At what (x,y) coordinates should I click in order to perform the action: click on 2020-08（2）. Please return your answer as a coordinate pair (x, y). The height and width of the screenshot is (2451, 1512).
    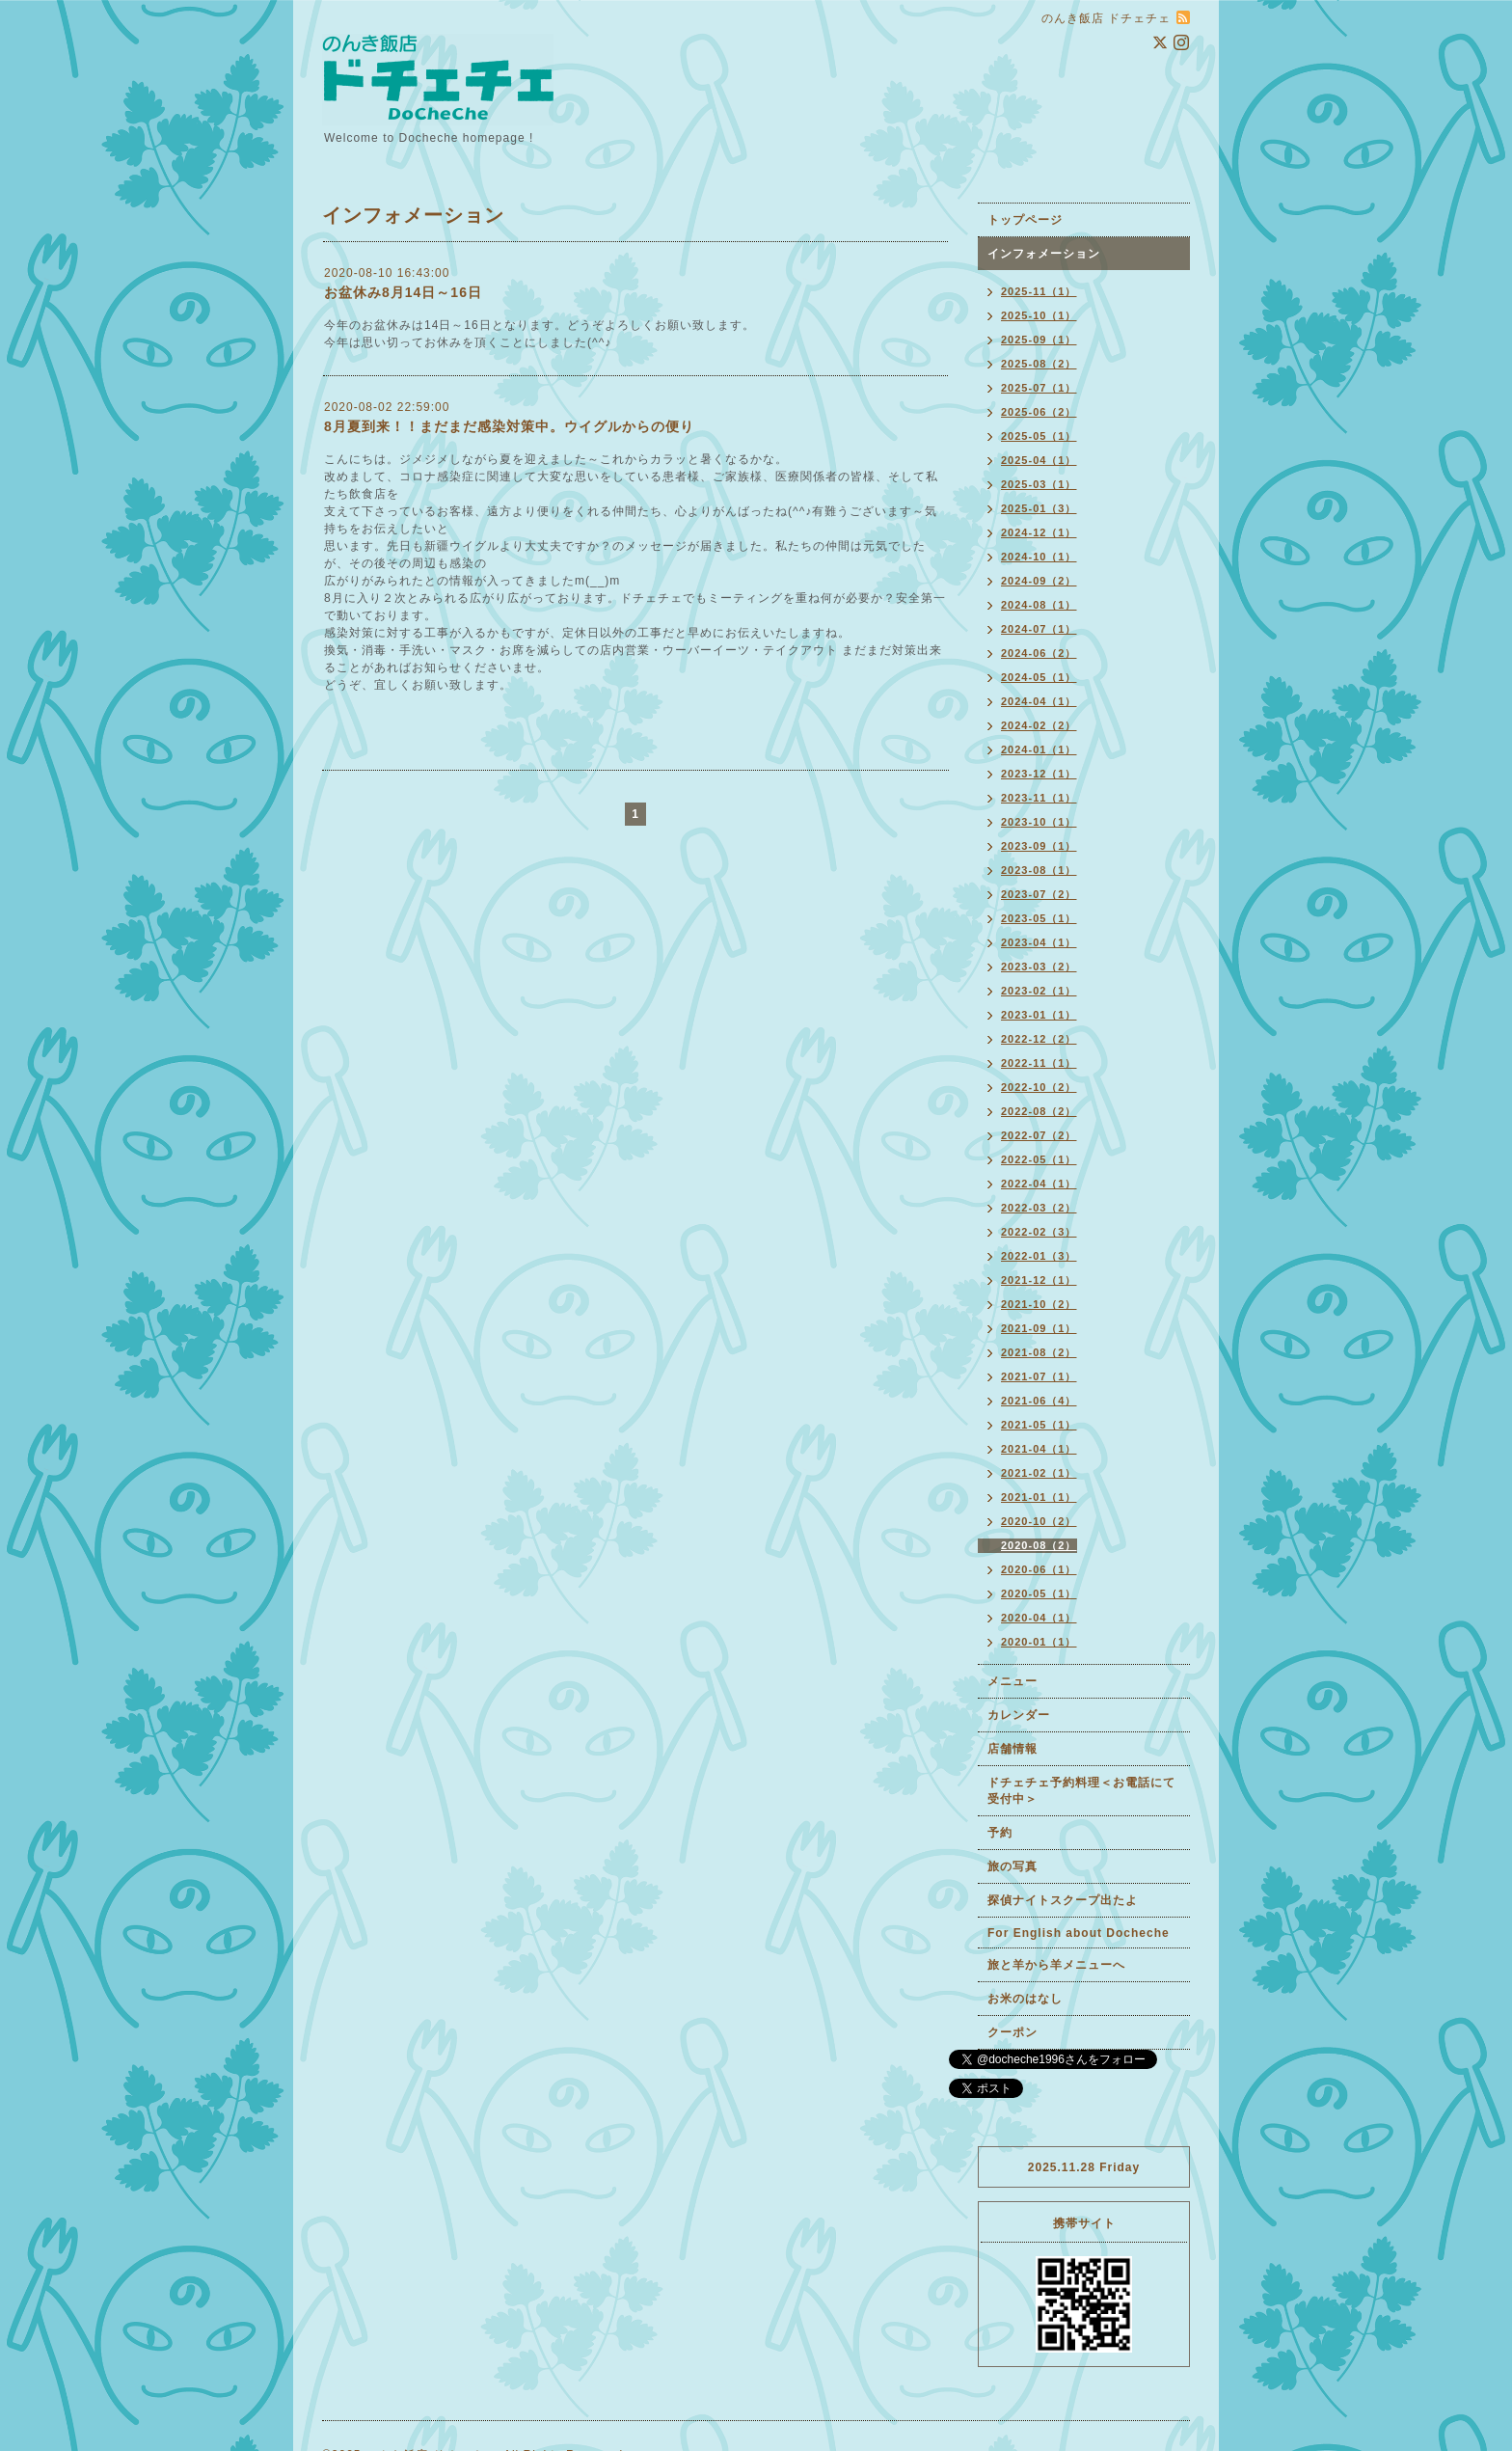
    Looking at the image, I should click on (1039, 1545).